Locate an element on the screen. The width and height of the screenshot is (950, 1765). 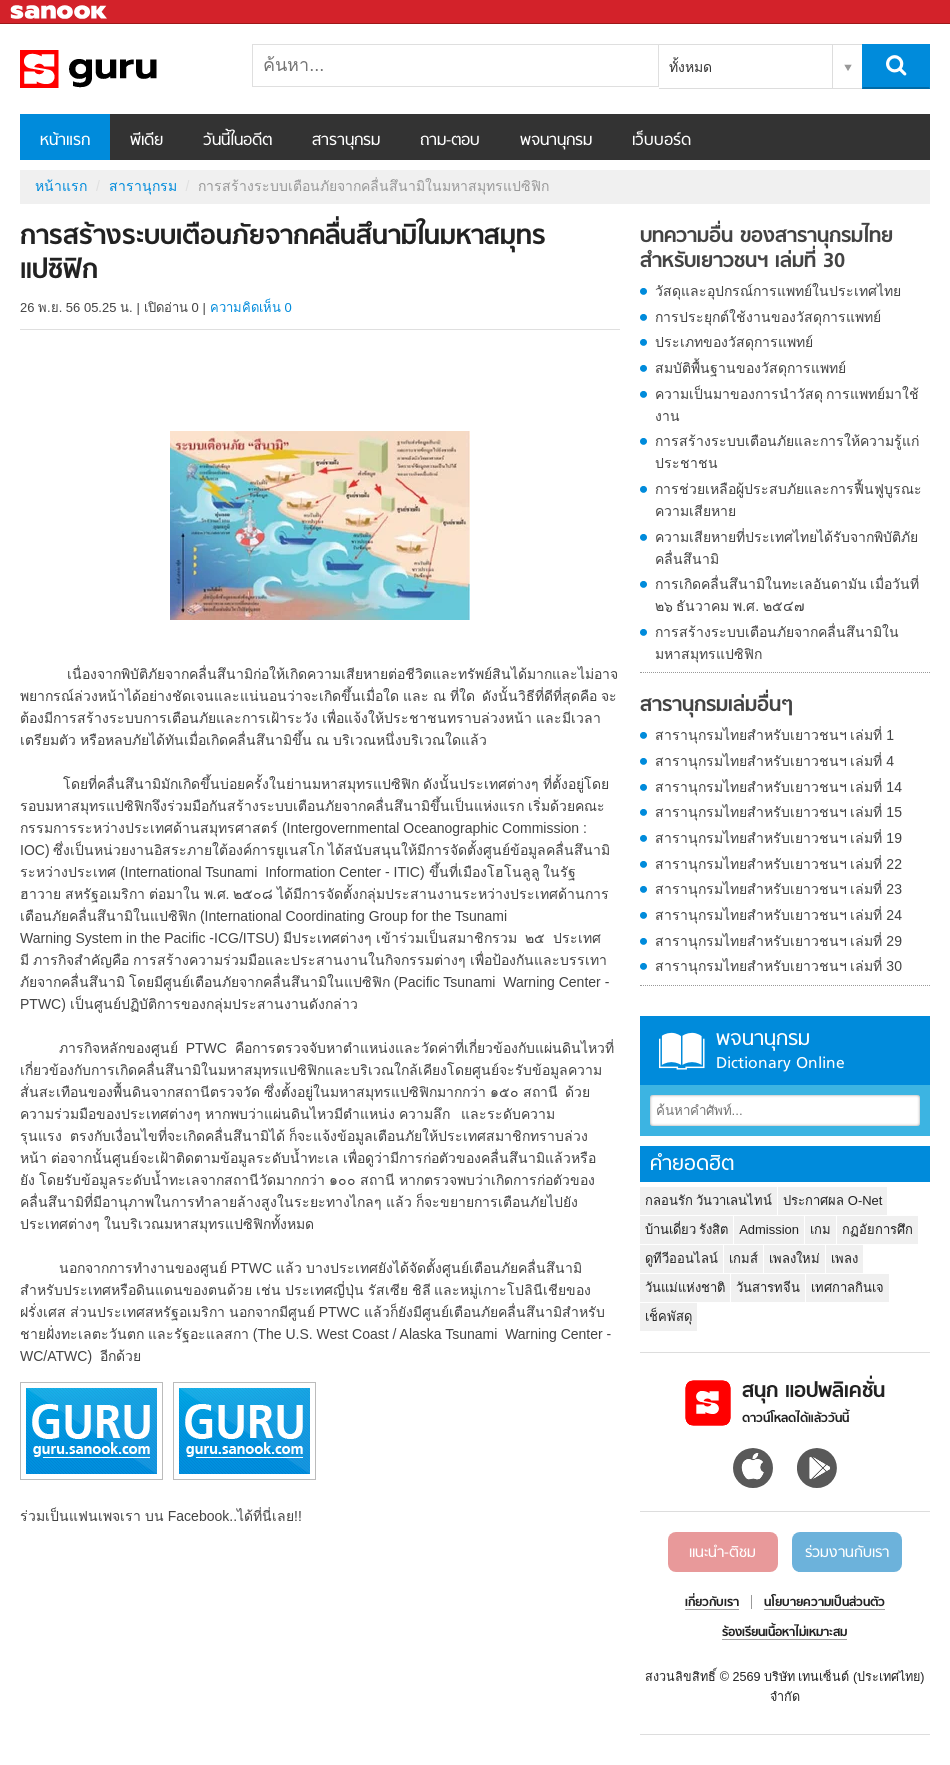
วันสารทจีน is located at coordinates (768, 1287).